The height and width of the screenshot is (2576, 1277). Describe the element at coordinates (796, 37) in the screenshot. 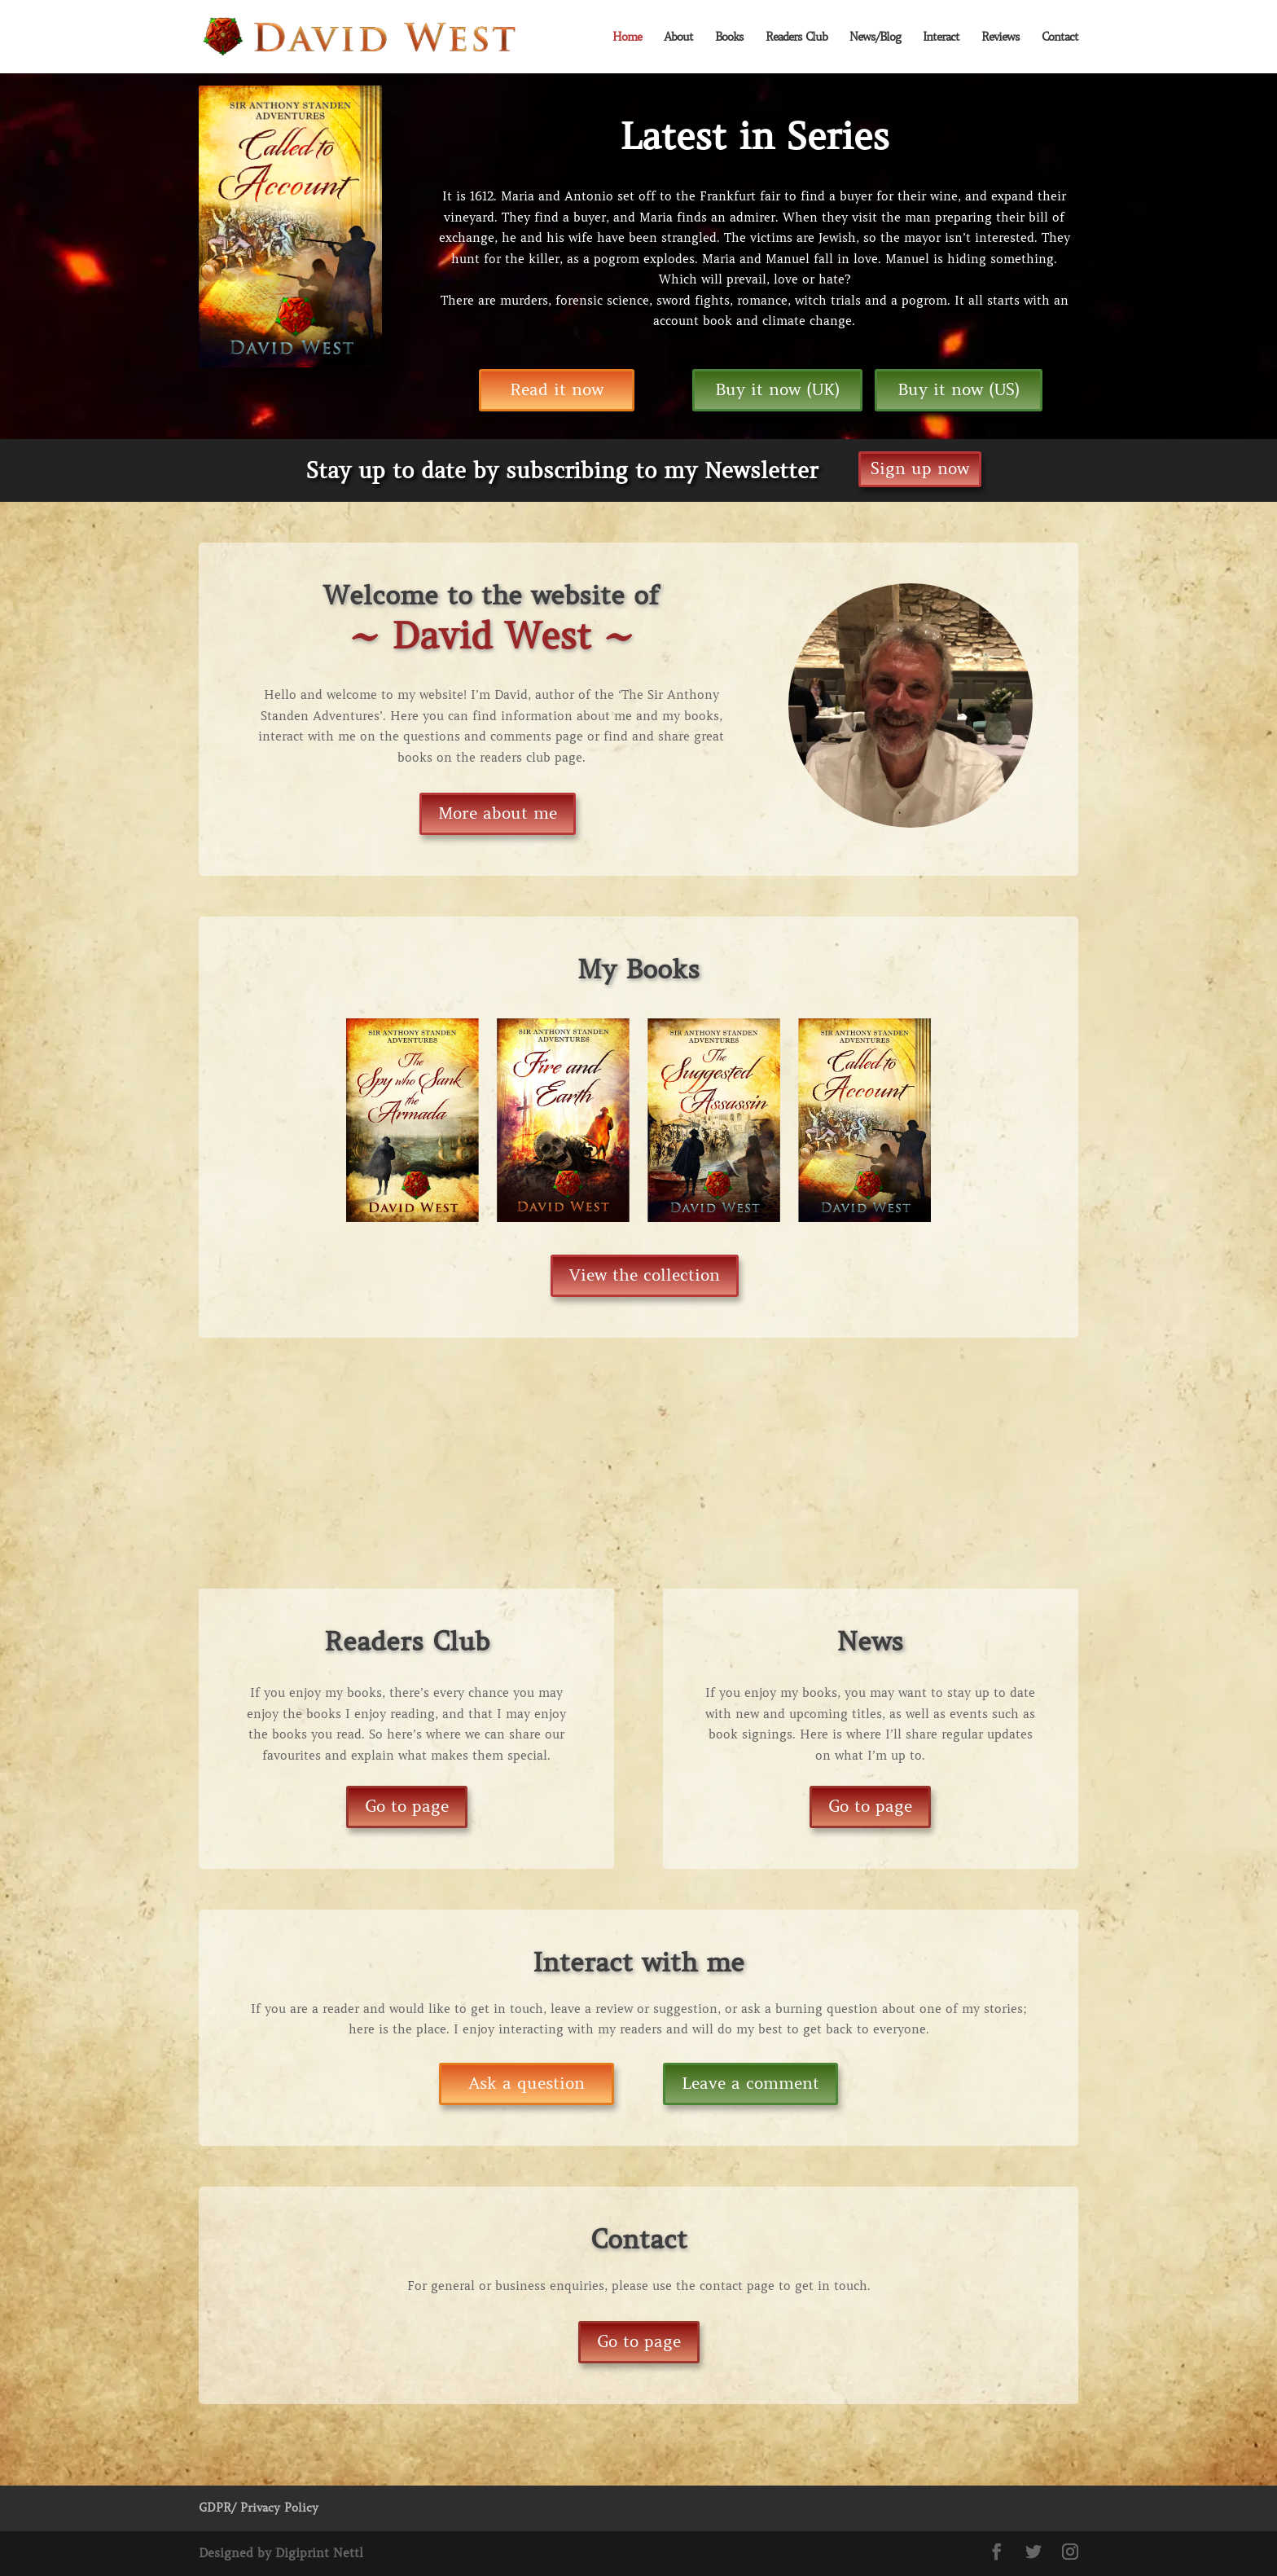

I see `Readers Club` at that location.